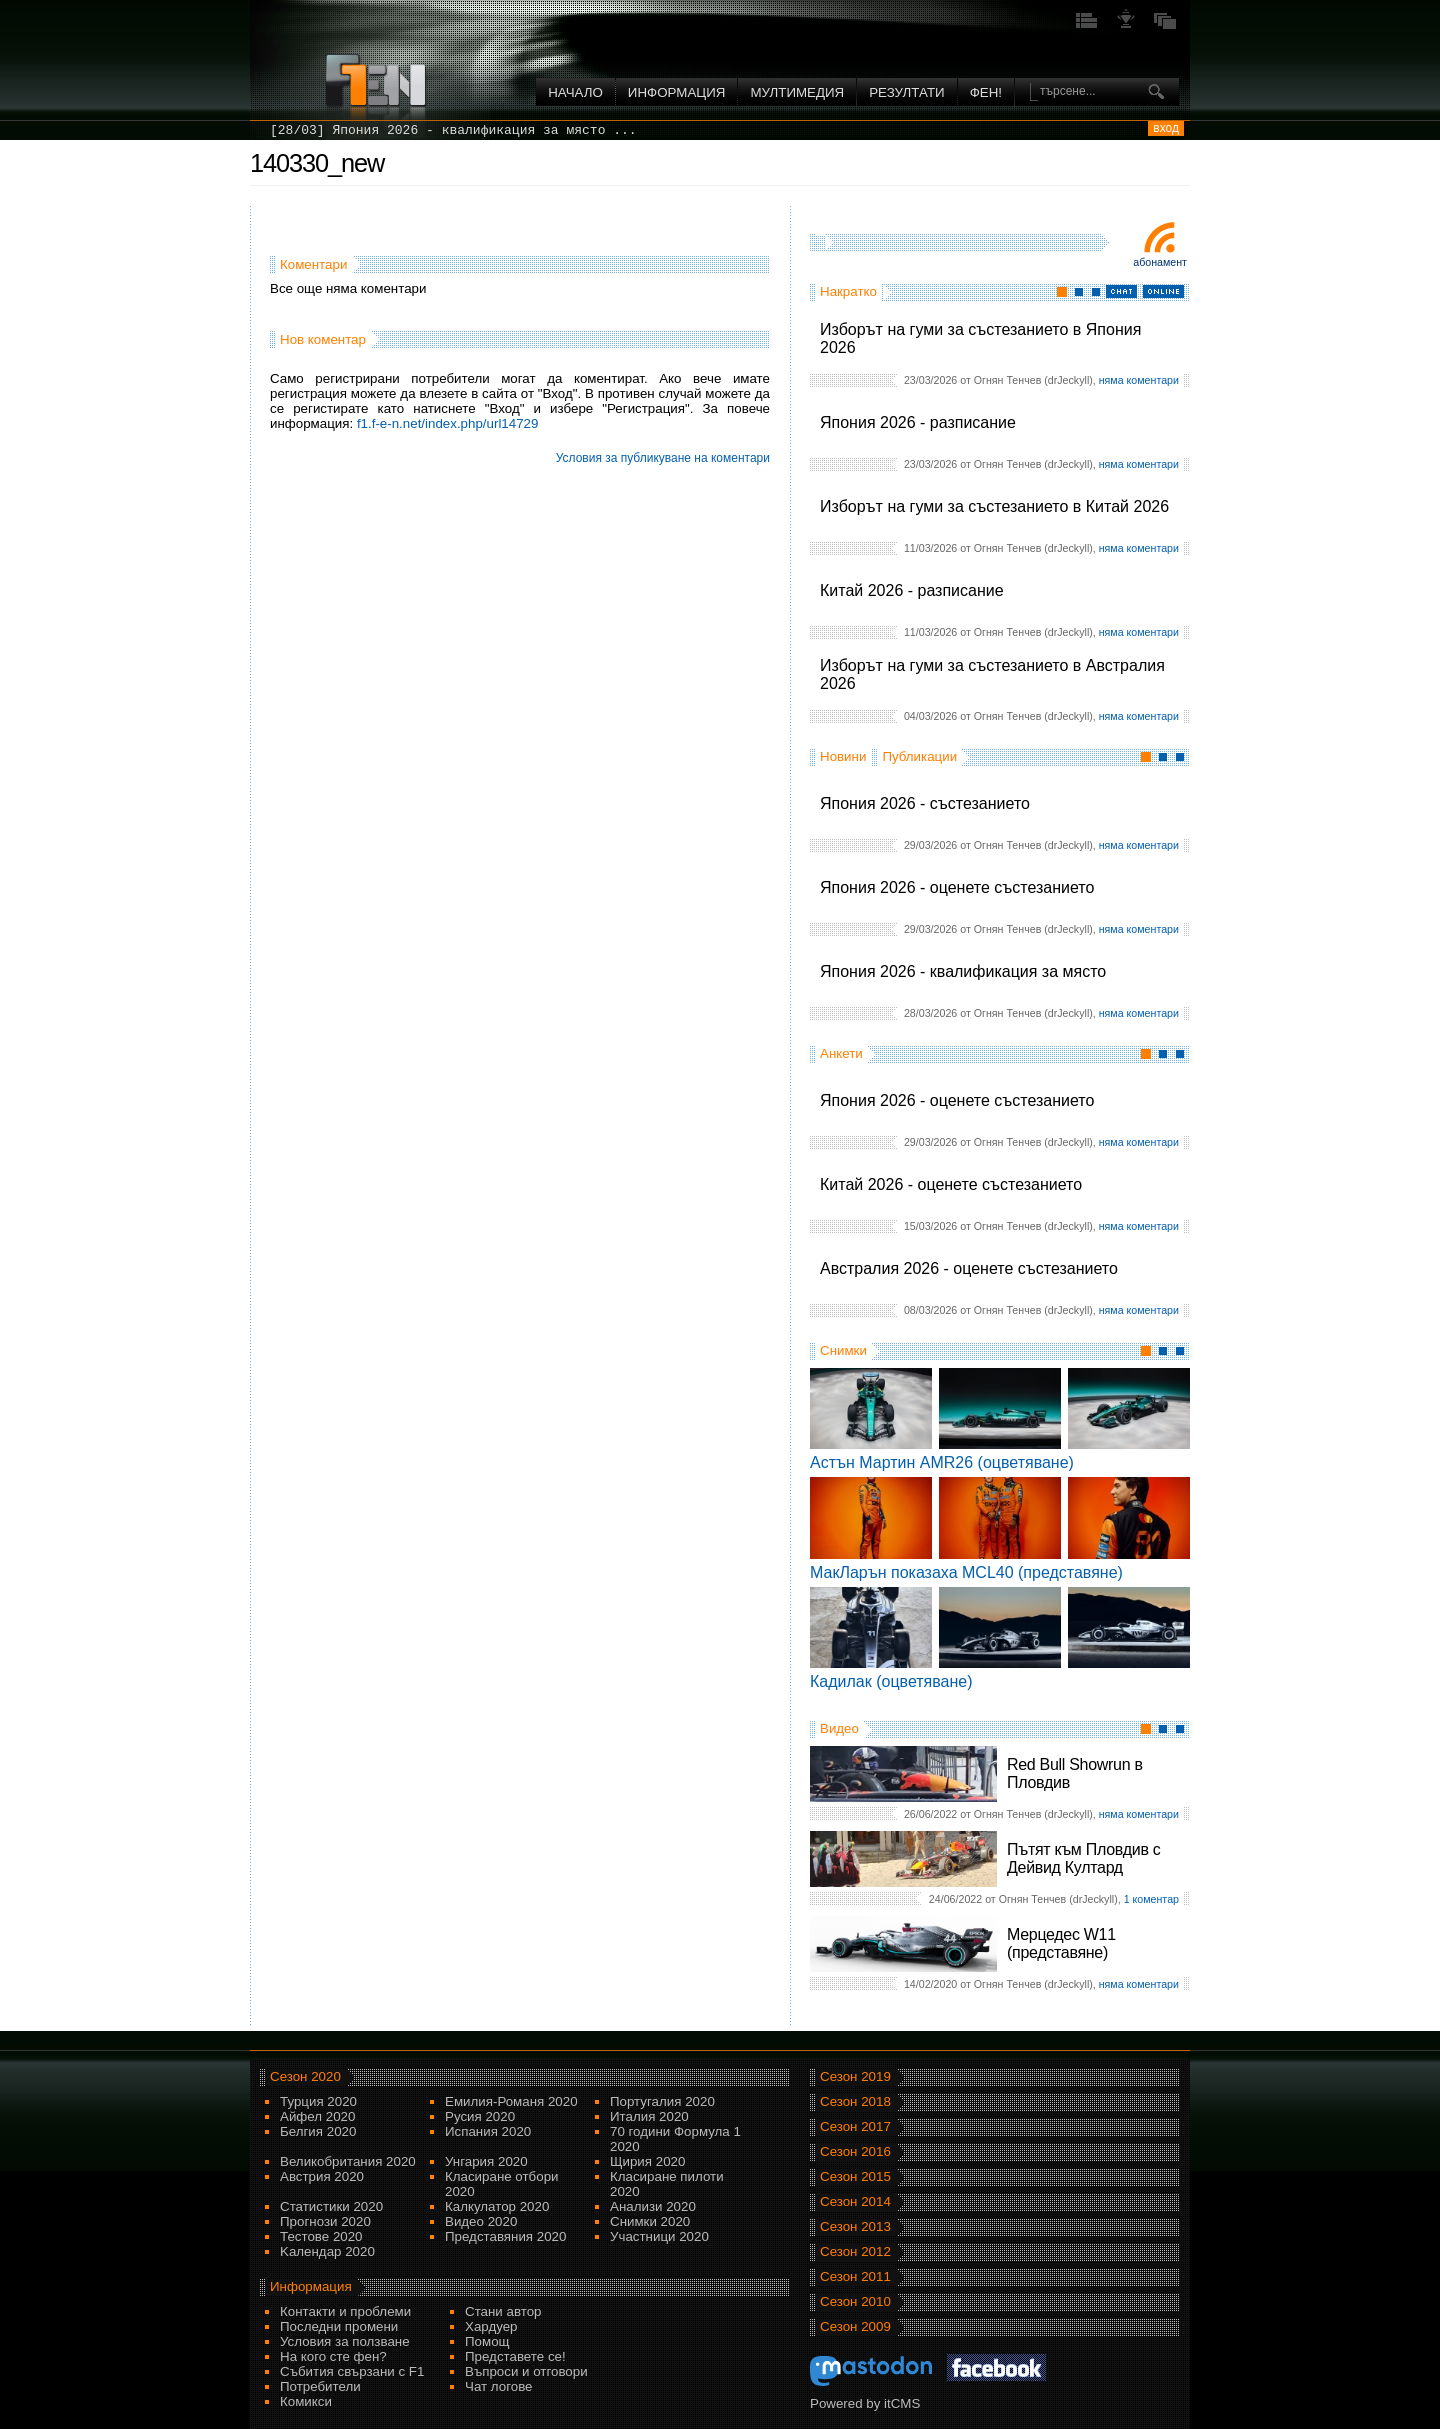  I want to click on На кого сте фен?, so click(333, 2356).